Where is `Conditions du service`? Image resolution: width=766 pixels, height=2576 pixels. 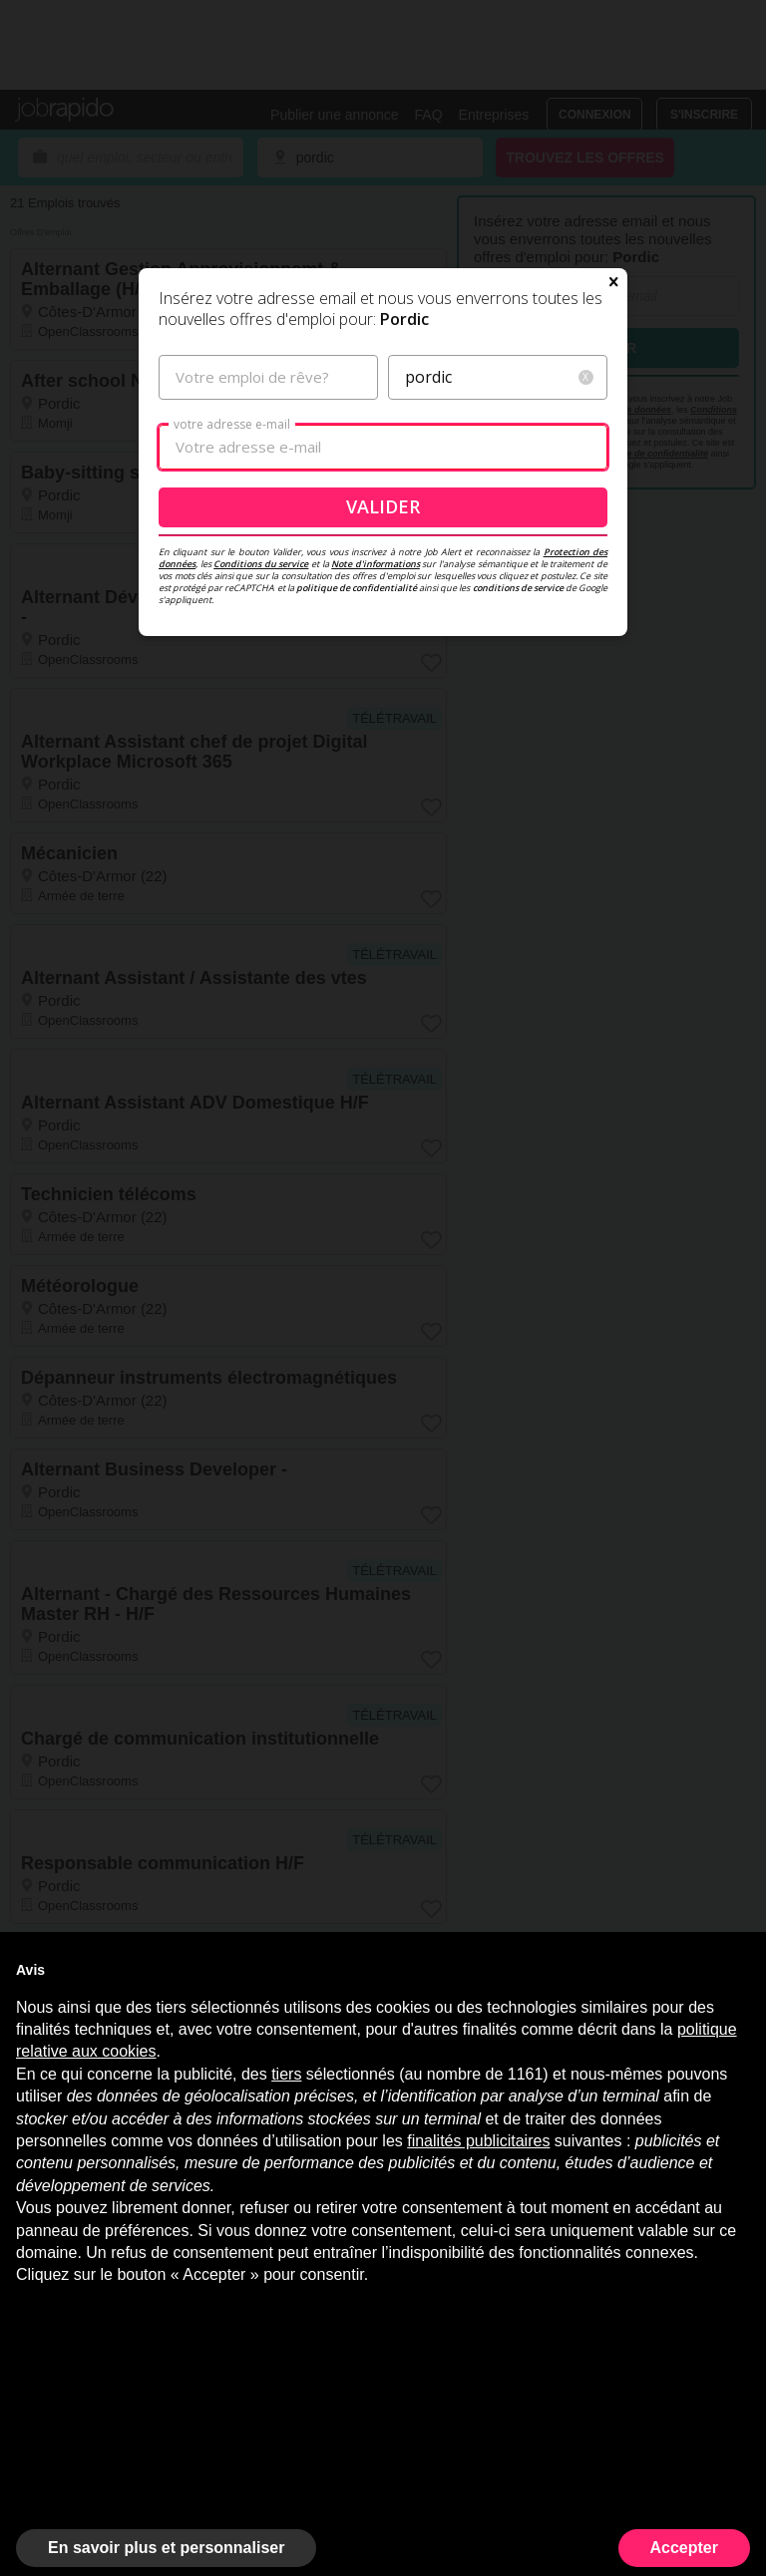
Conditions du service is located at coordinates (260, 563).